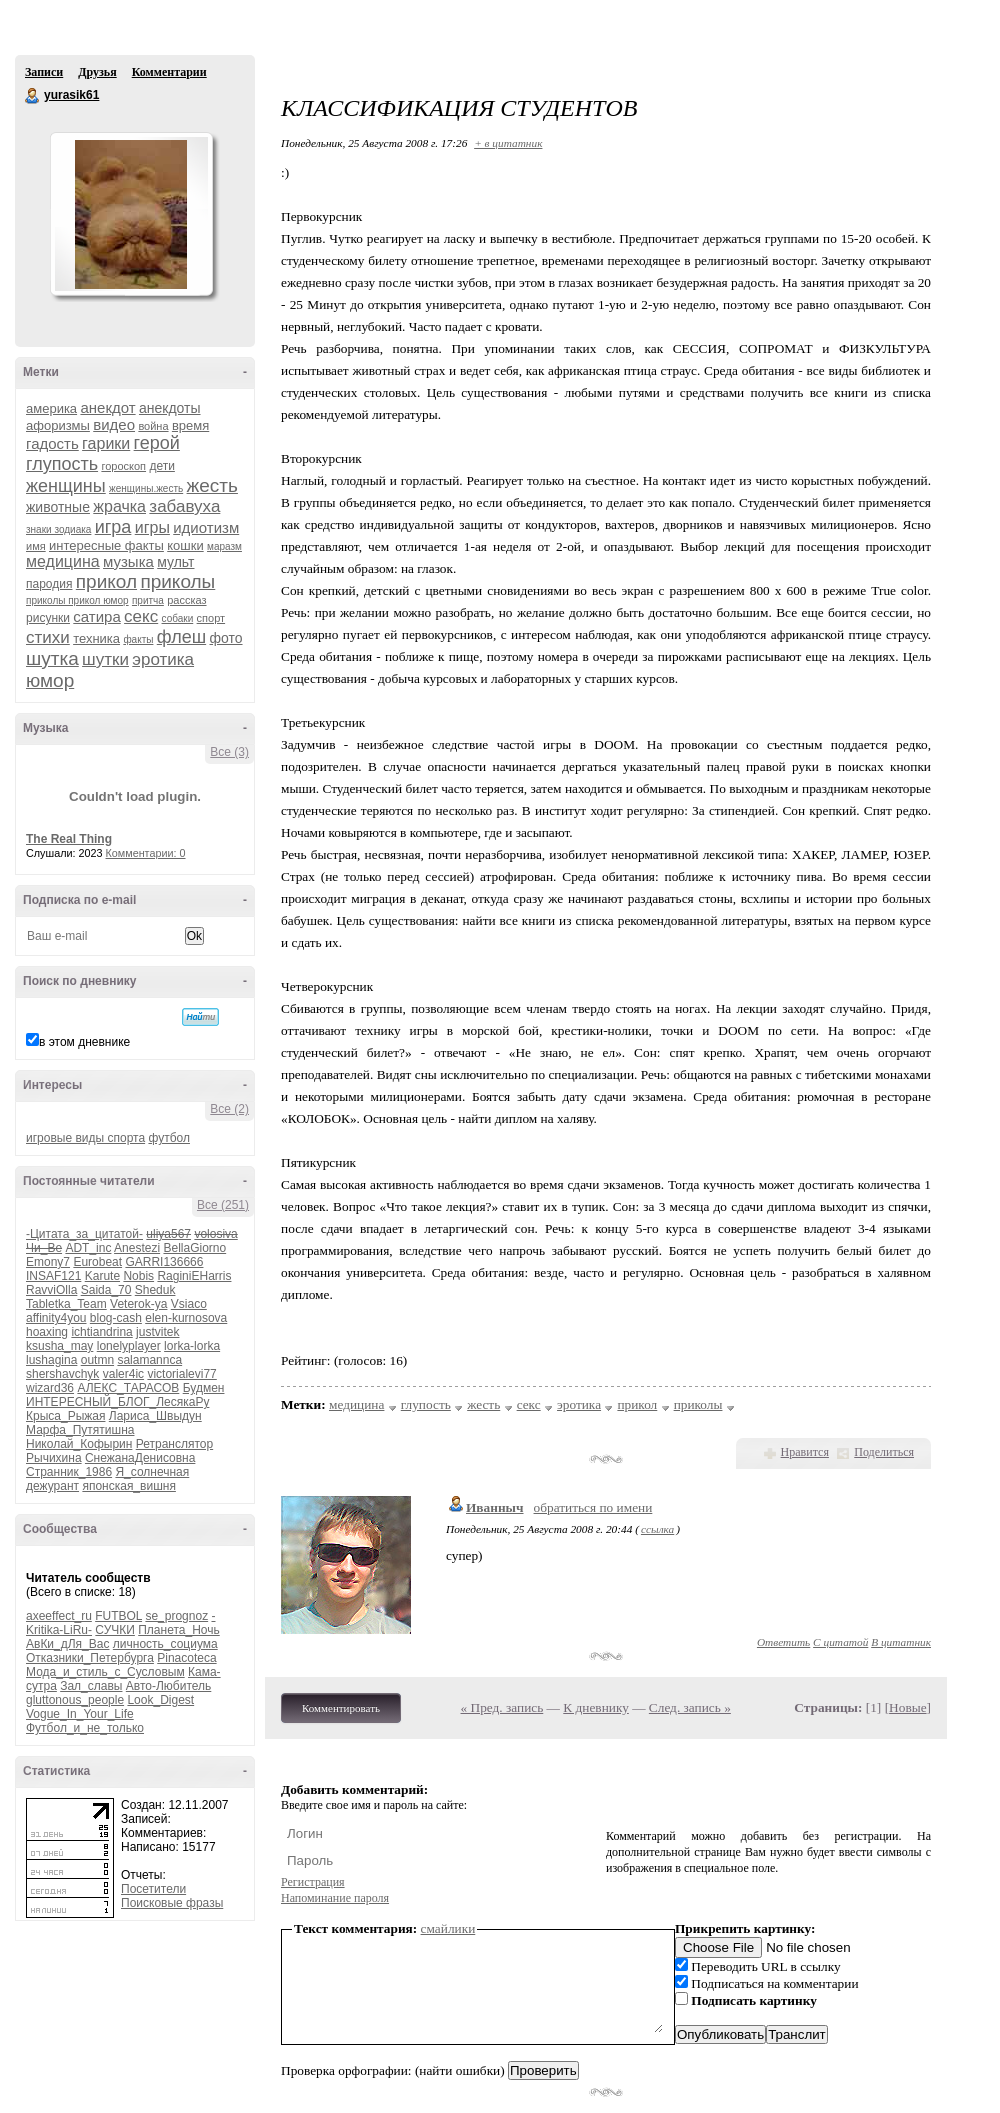  Describe the element at coordinates (102, 1276) in the screenshot. I see `Karute` at that location.